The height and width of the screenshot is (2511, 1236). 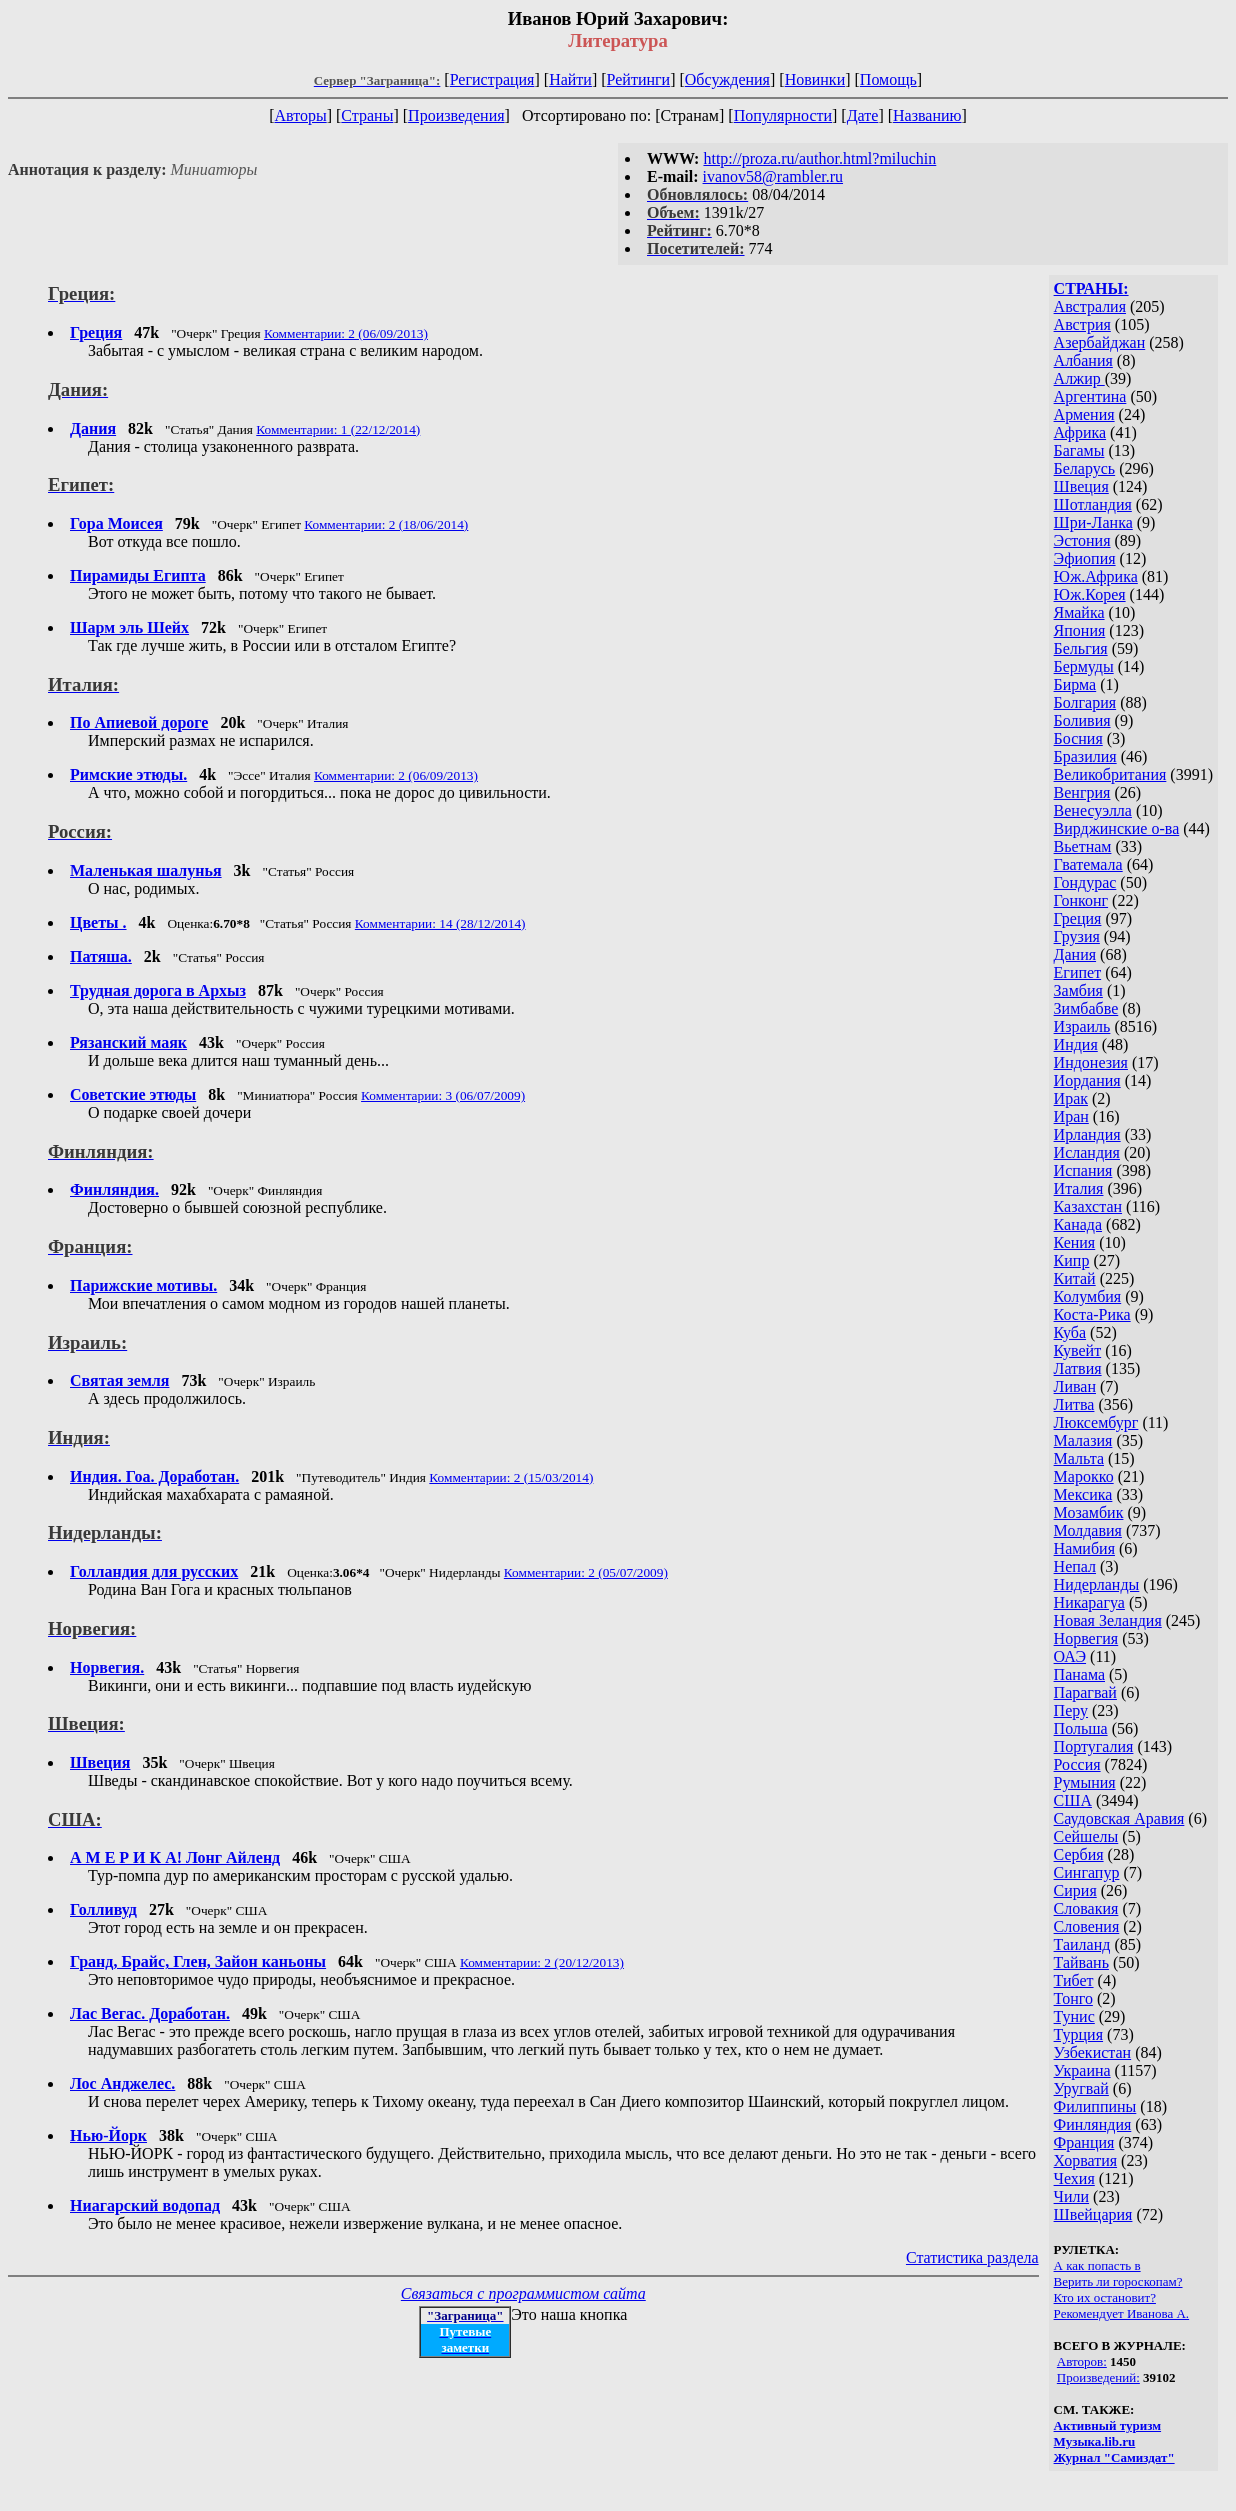 I want to click on Италия, so click(x=1079, y=1188).